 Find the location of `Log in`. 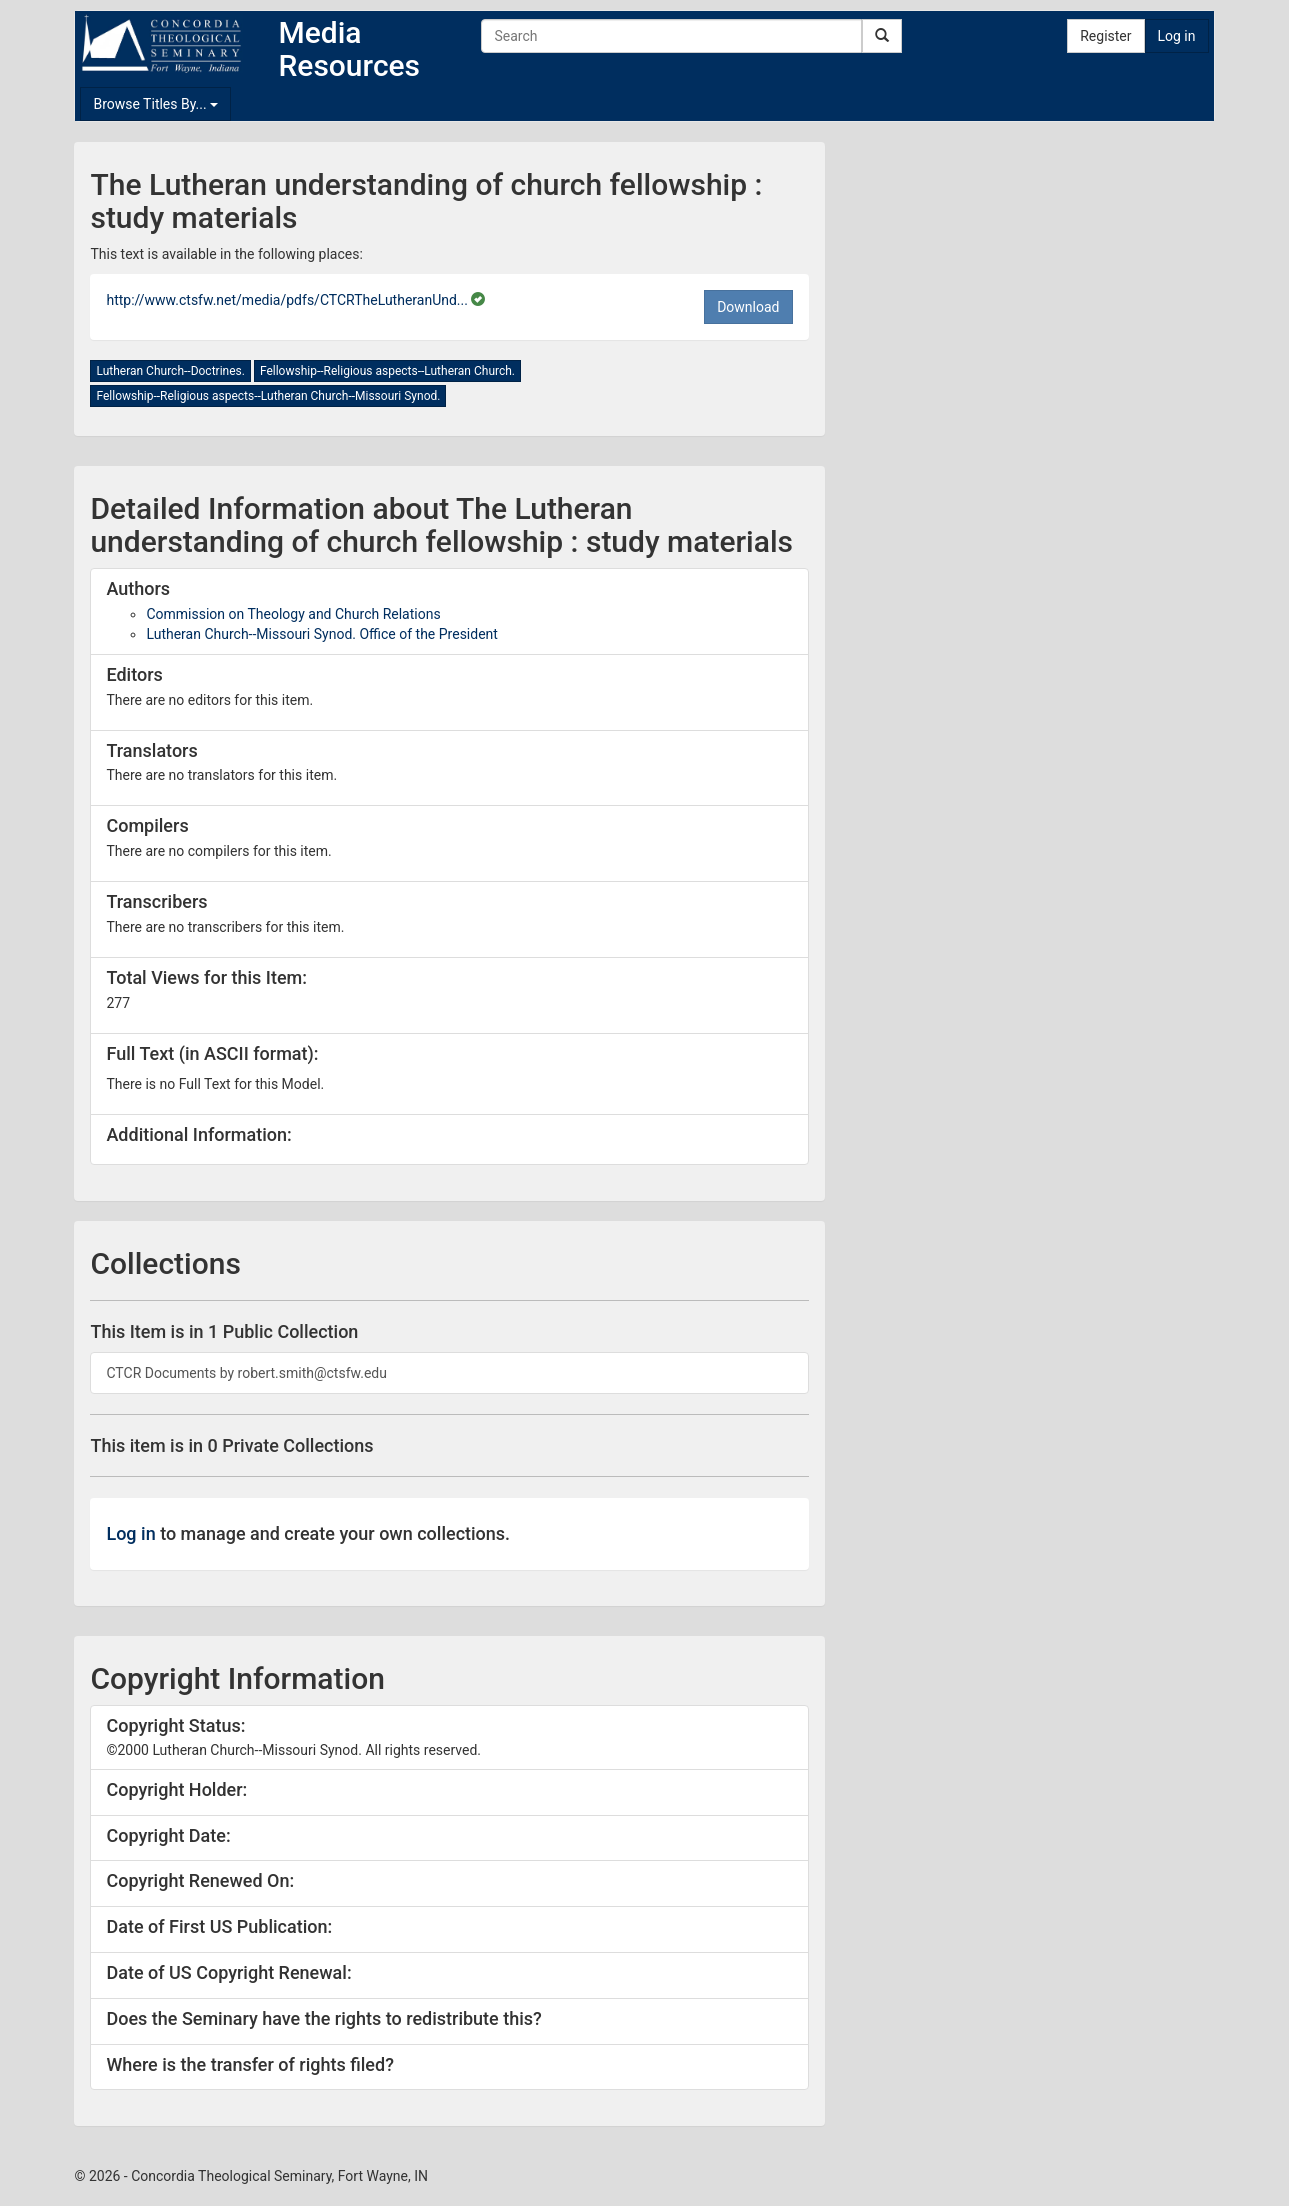

Log in is located at coordinates (1177, 36).